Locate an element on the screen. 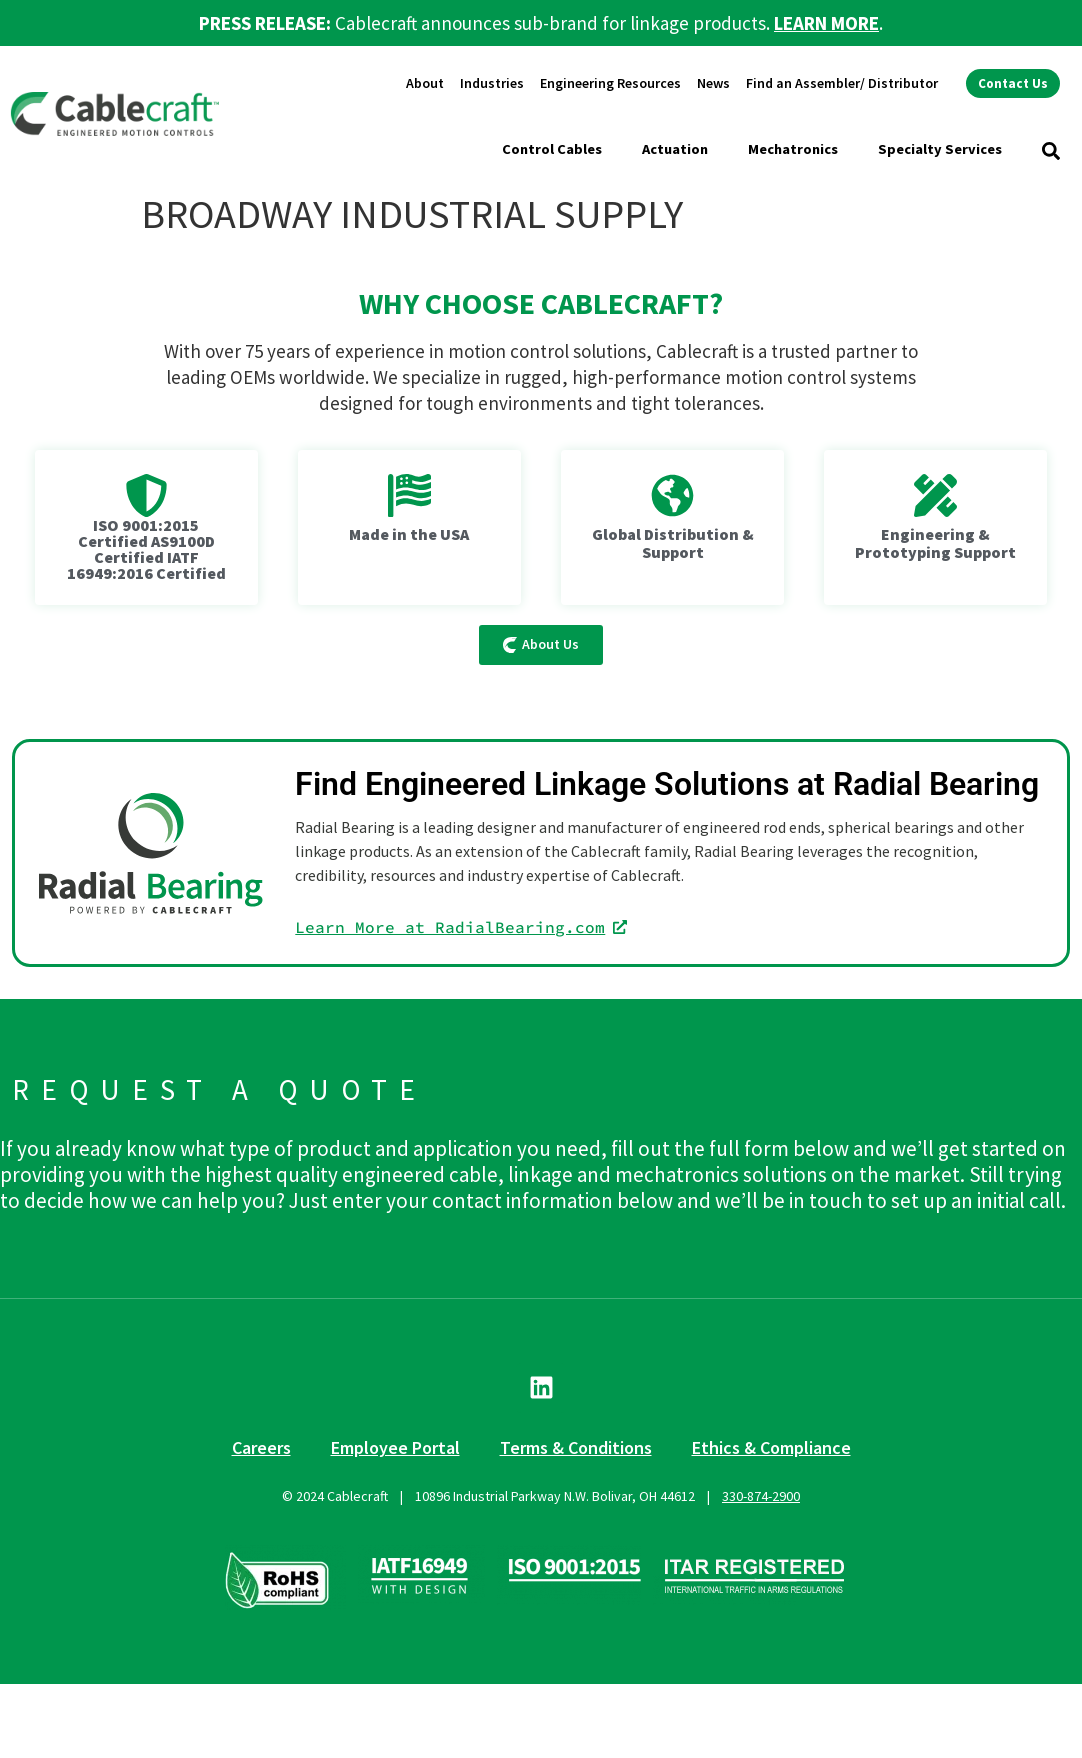  Employee Portal is located at coordinates (395, 1447).